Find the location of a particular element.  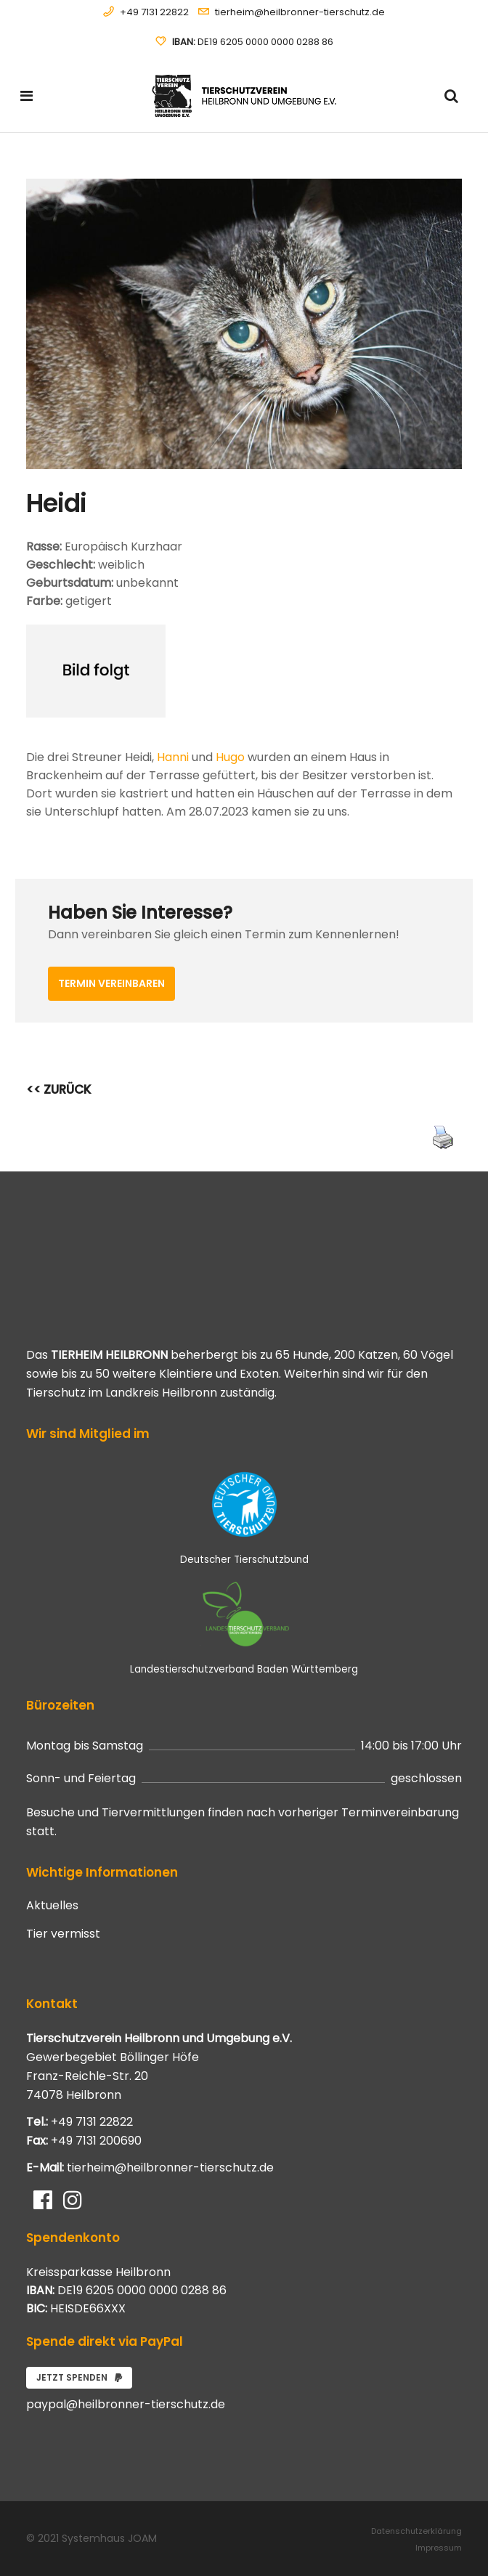

Tier vermisst is located at coordinates (63, 1934).